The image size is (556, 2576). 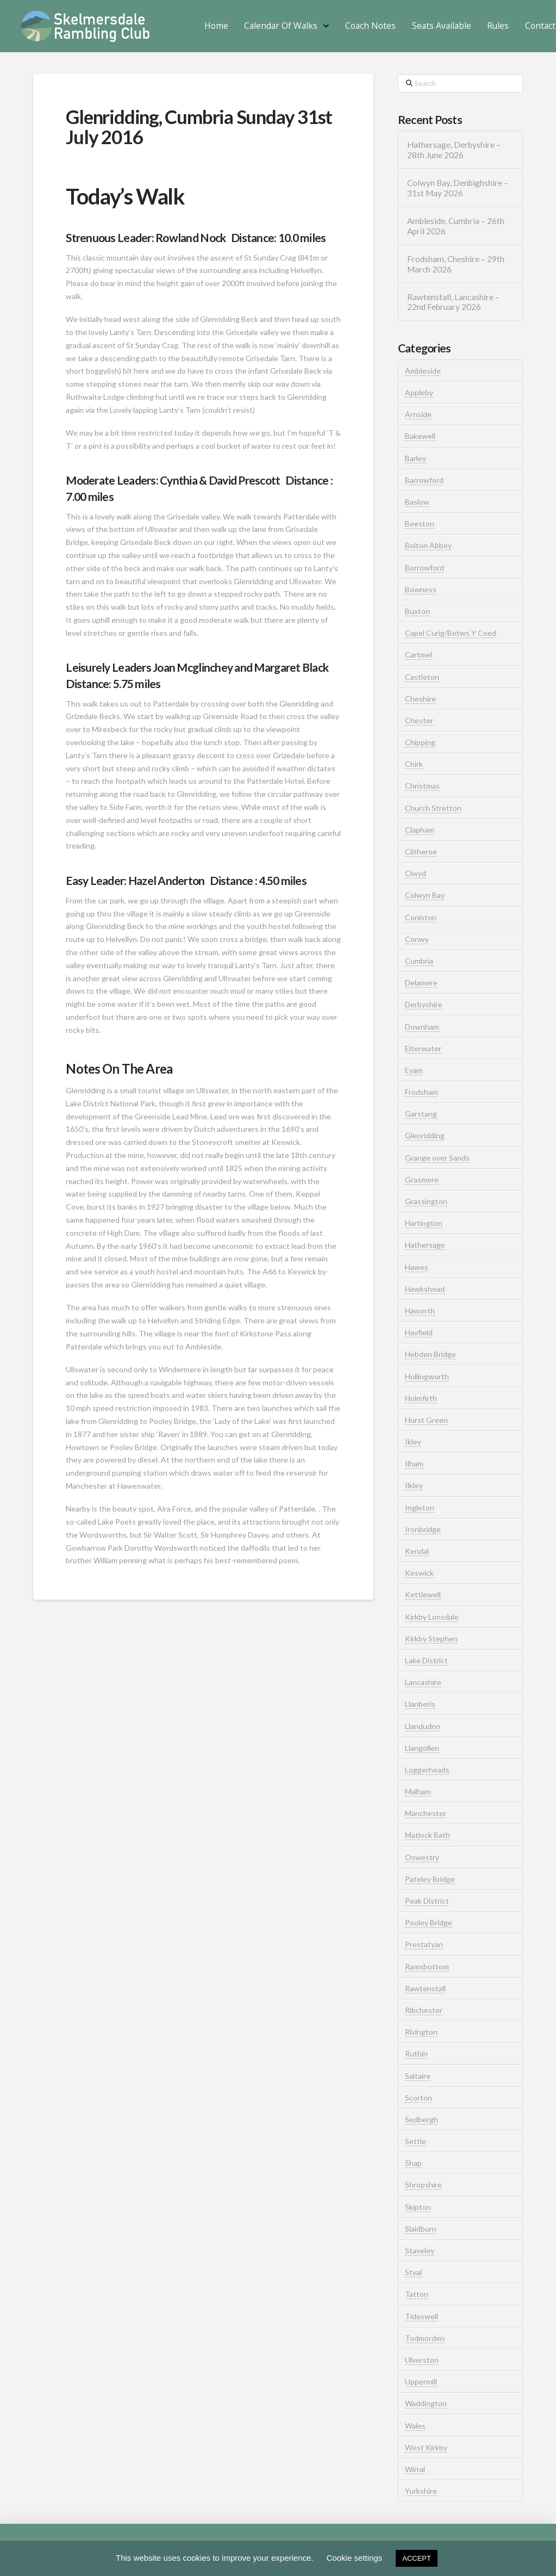 I want to click on Staveley, so click(x=419, y=2250).